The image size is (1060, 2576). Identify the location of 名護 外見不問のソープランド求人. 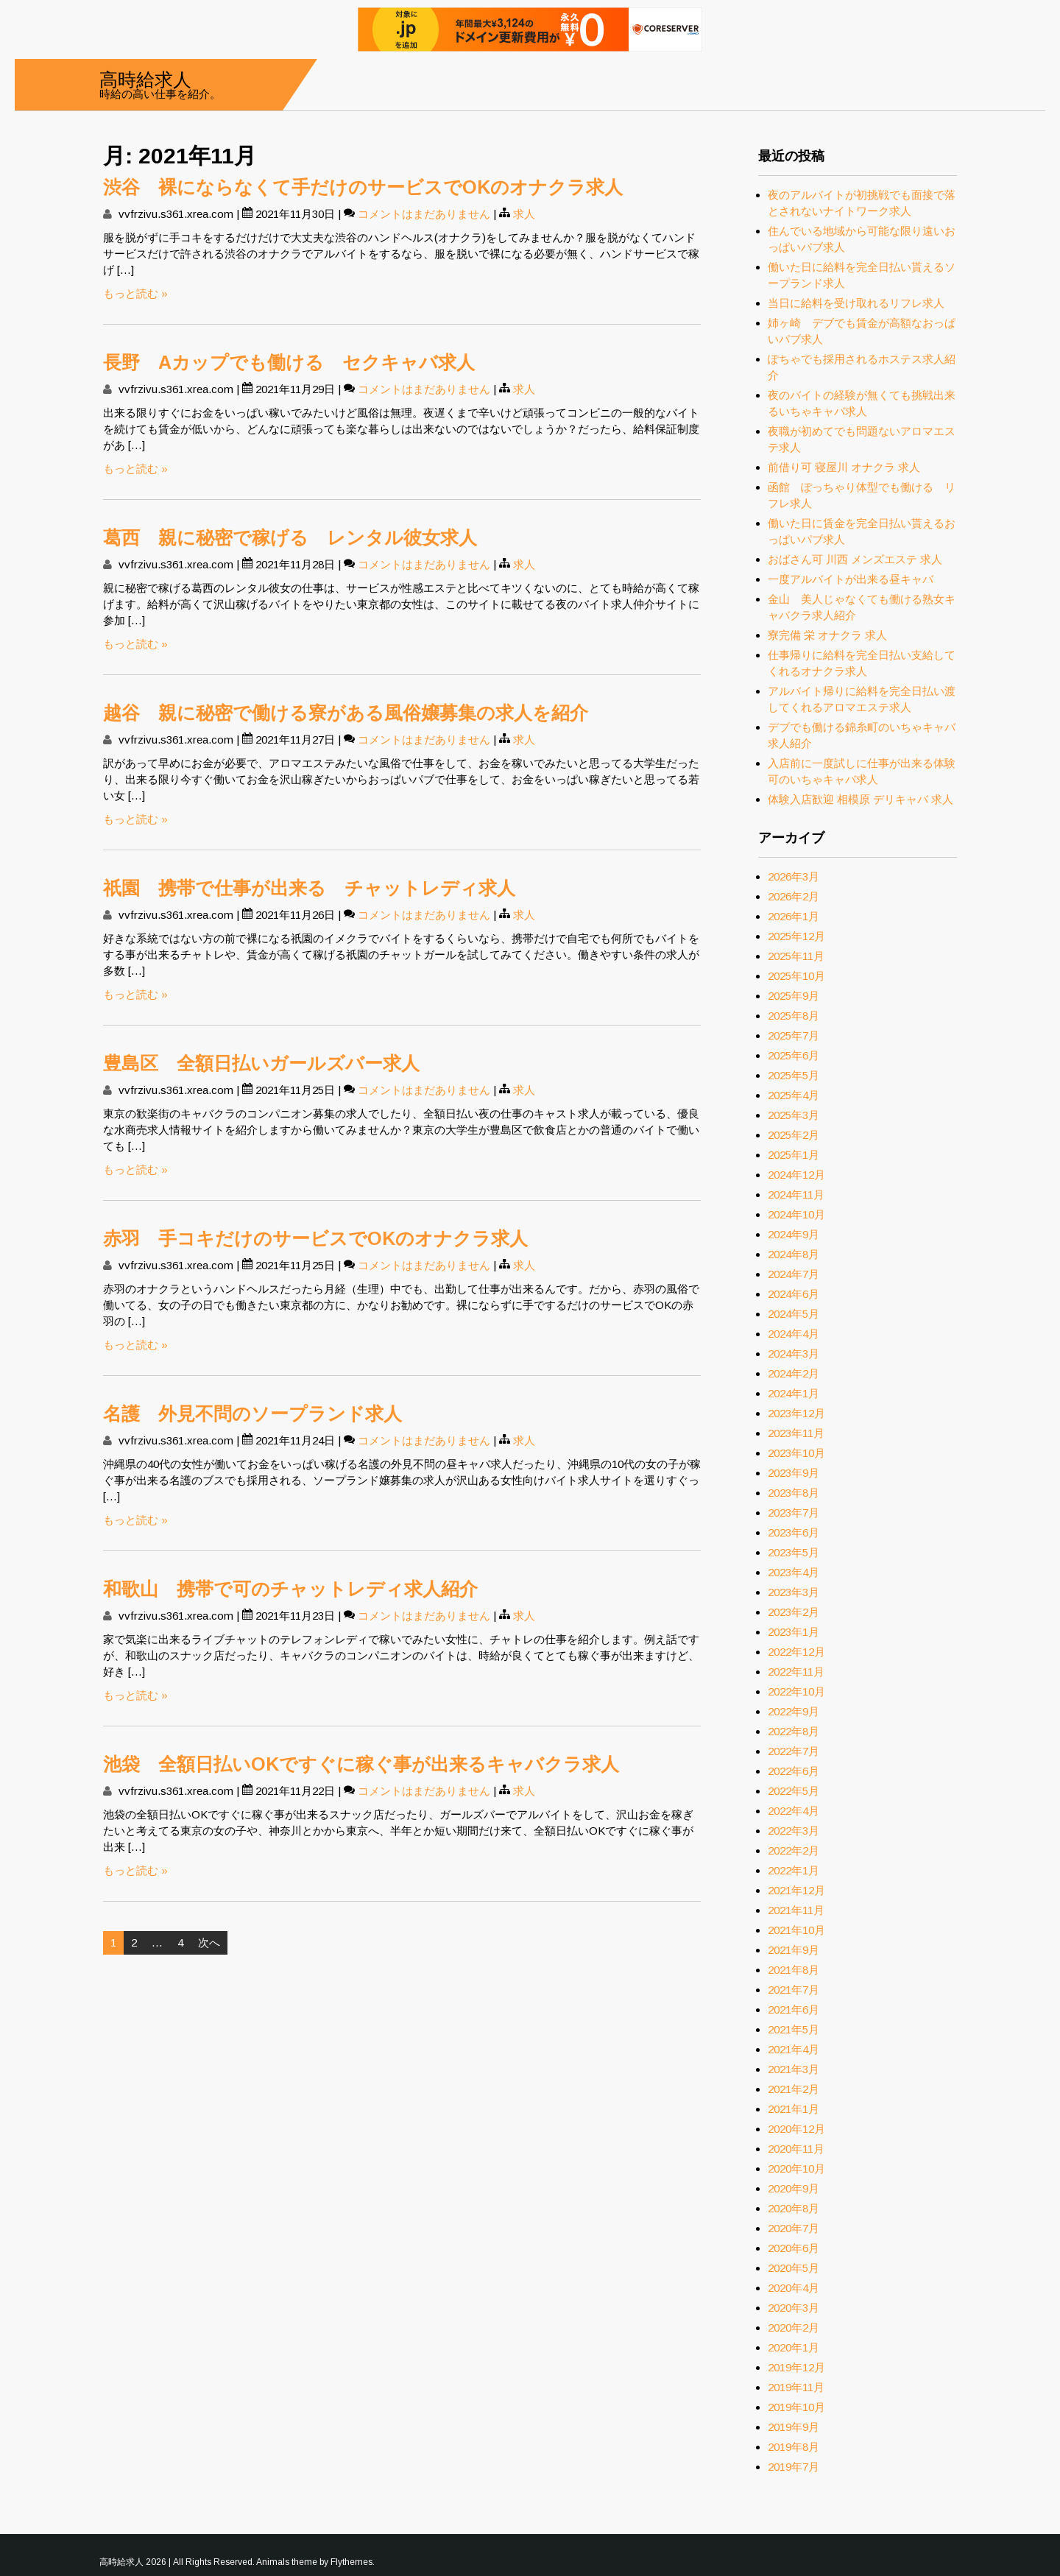
(252, 1413).